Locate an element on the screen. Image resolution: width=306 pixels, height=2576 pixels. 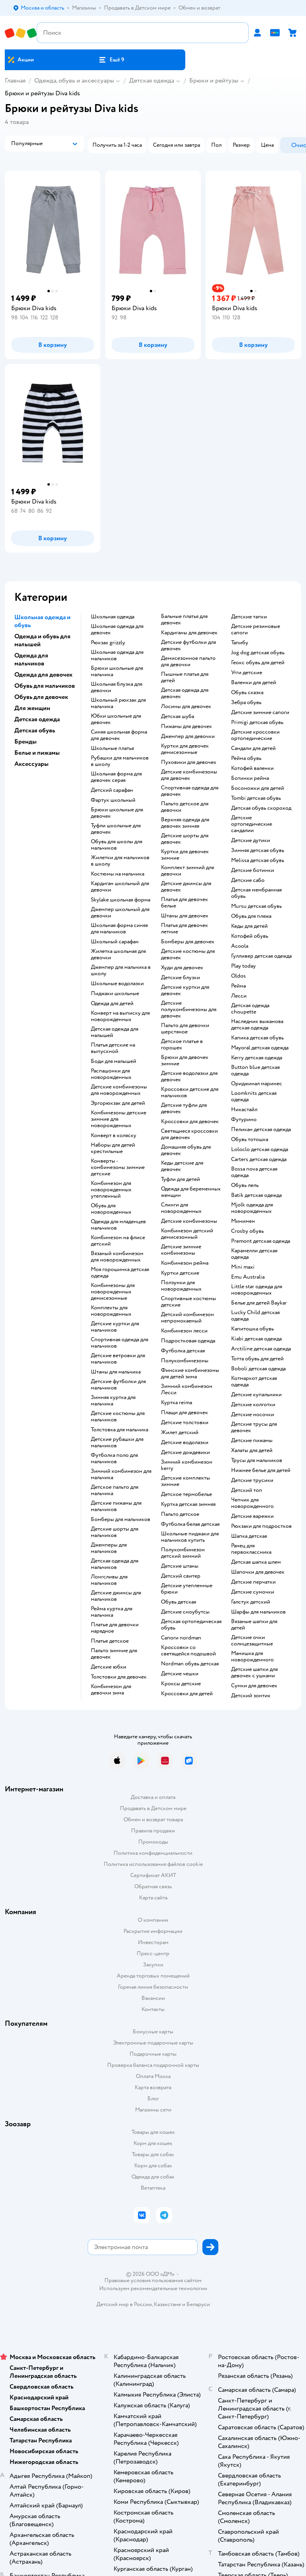
Детские резиновые сапоги is located at coordinates (255, 629).